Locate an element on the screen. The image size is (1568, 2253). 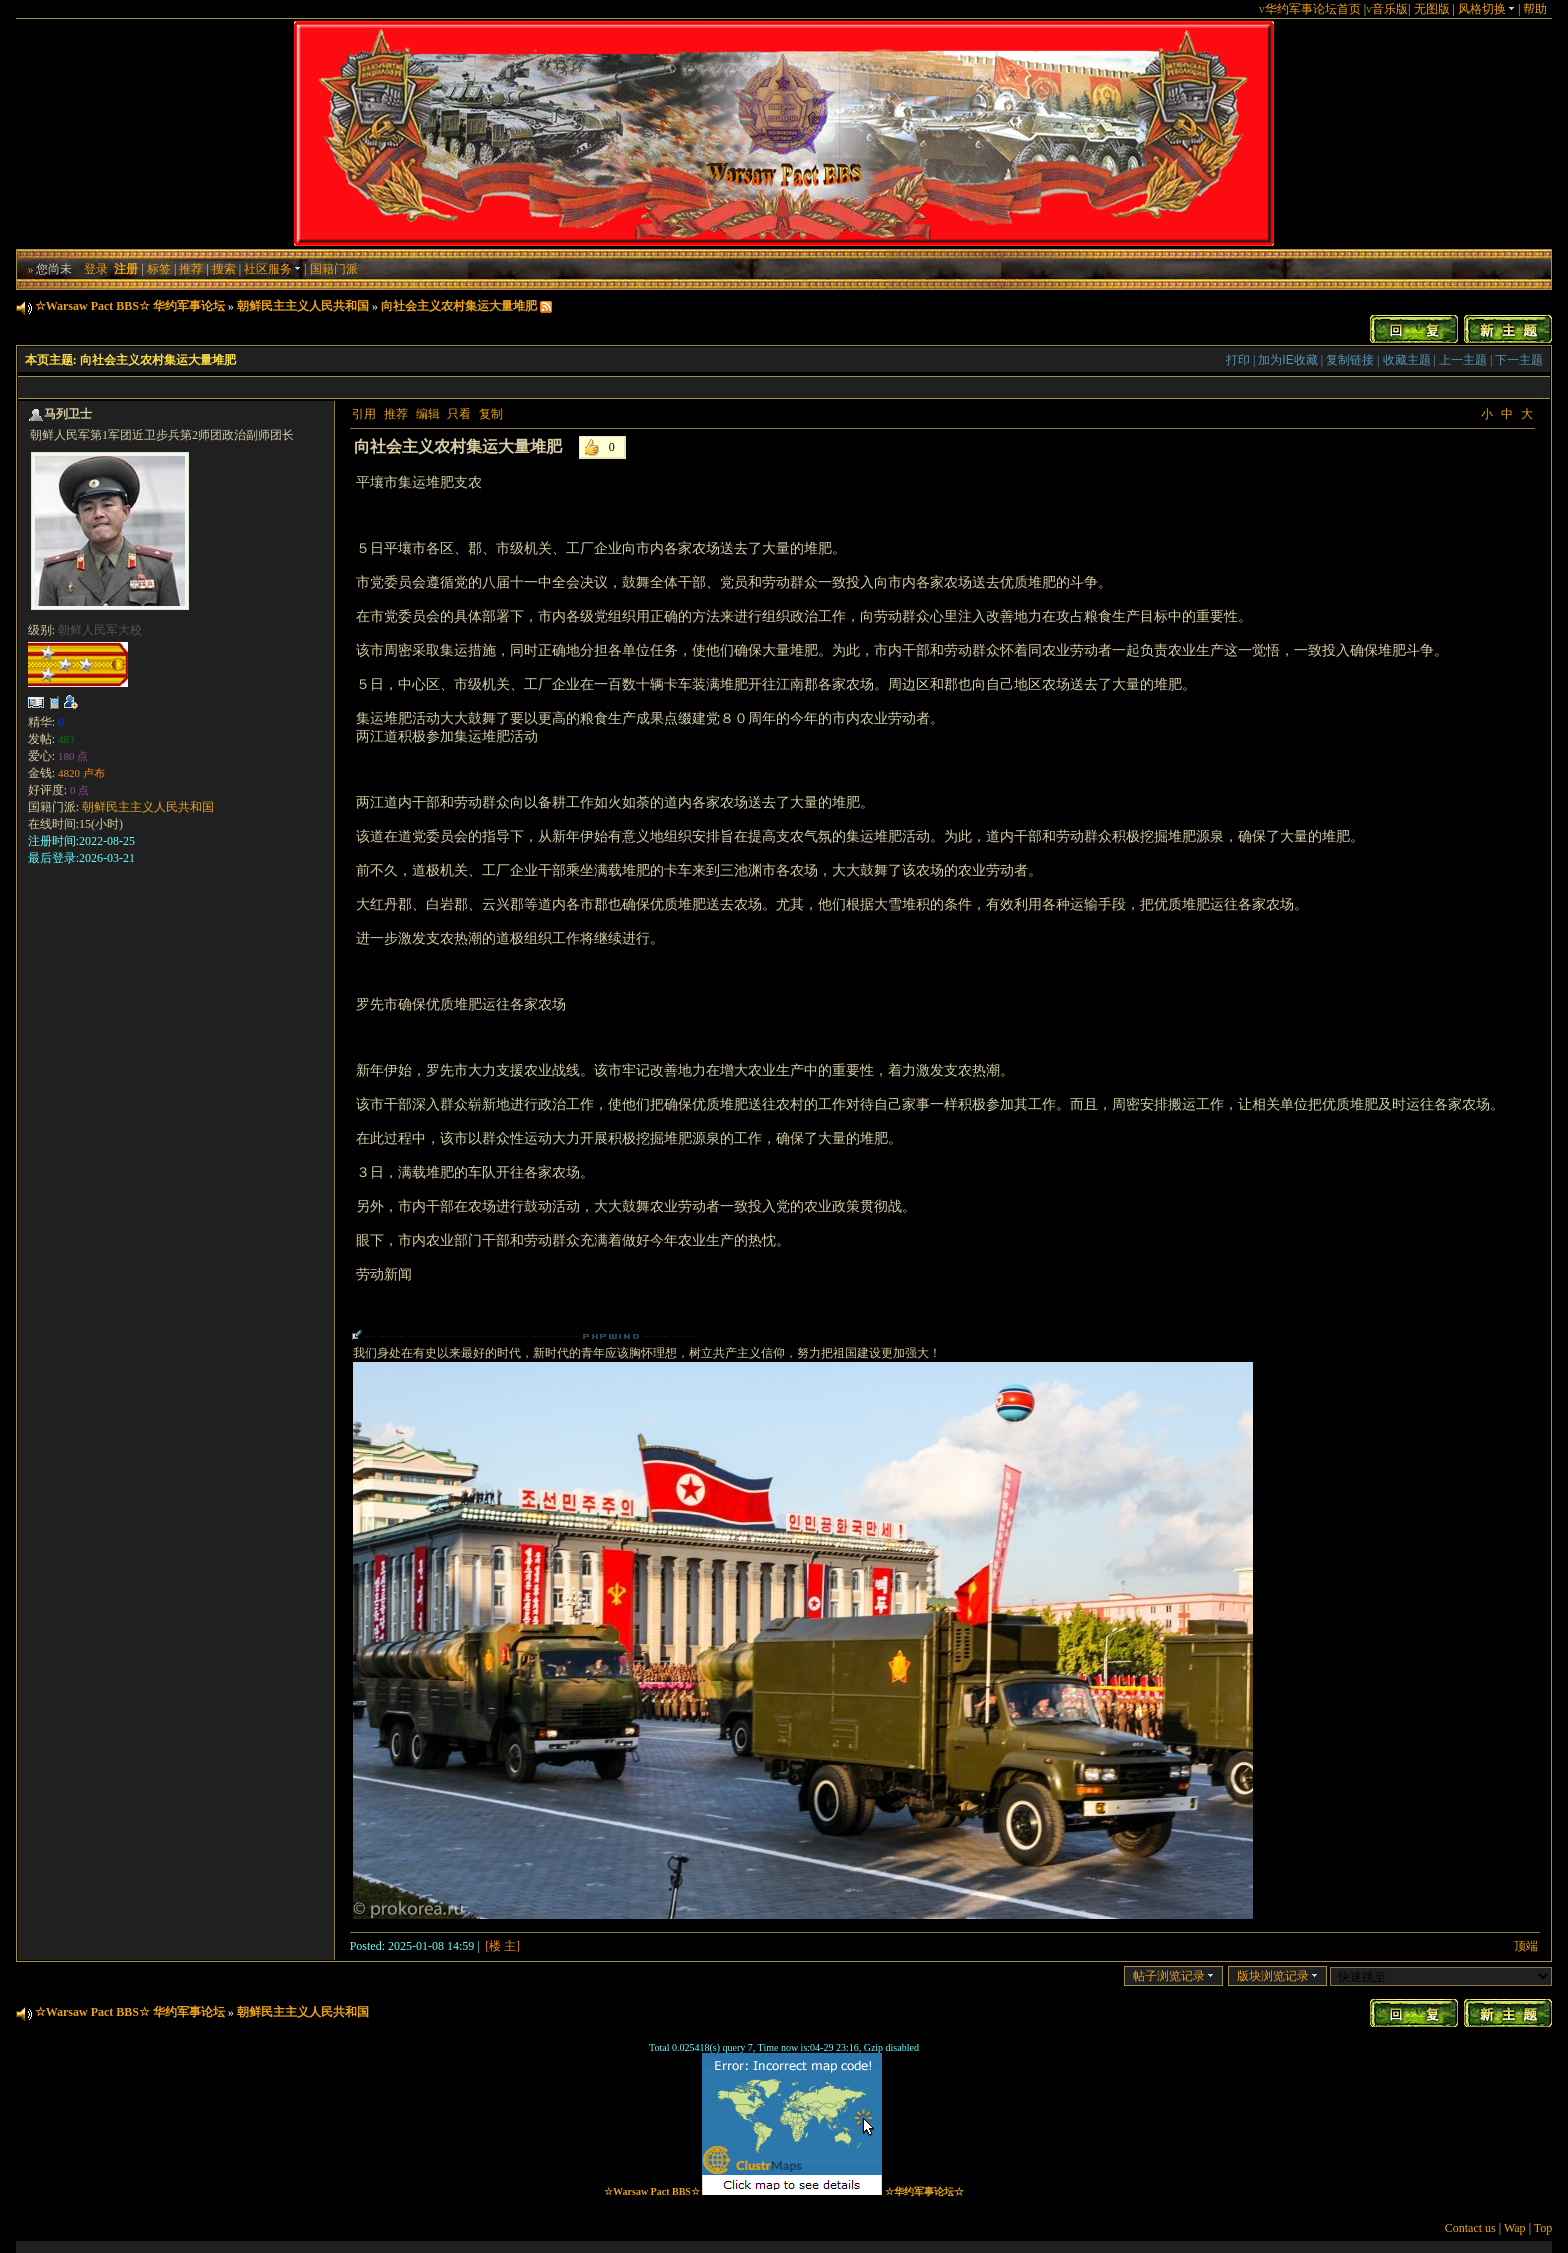
版块浏览记录 is located at coordinates (1277, 1976).